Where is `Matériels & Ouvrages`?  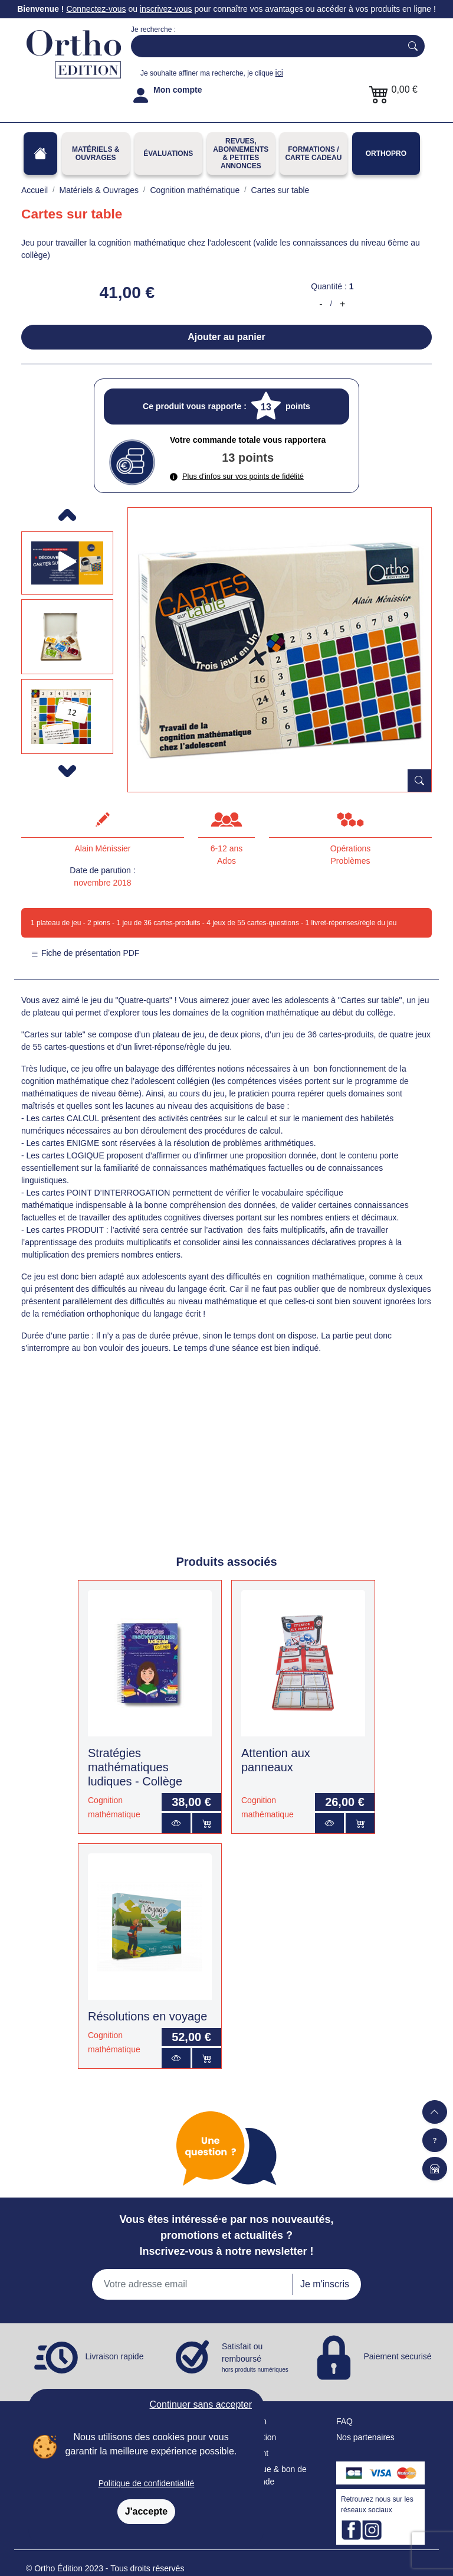 Matériels & Ouvrages is located at coordinates (95, 153).